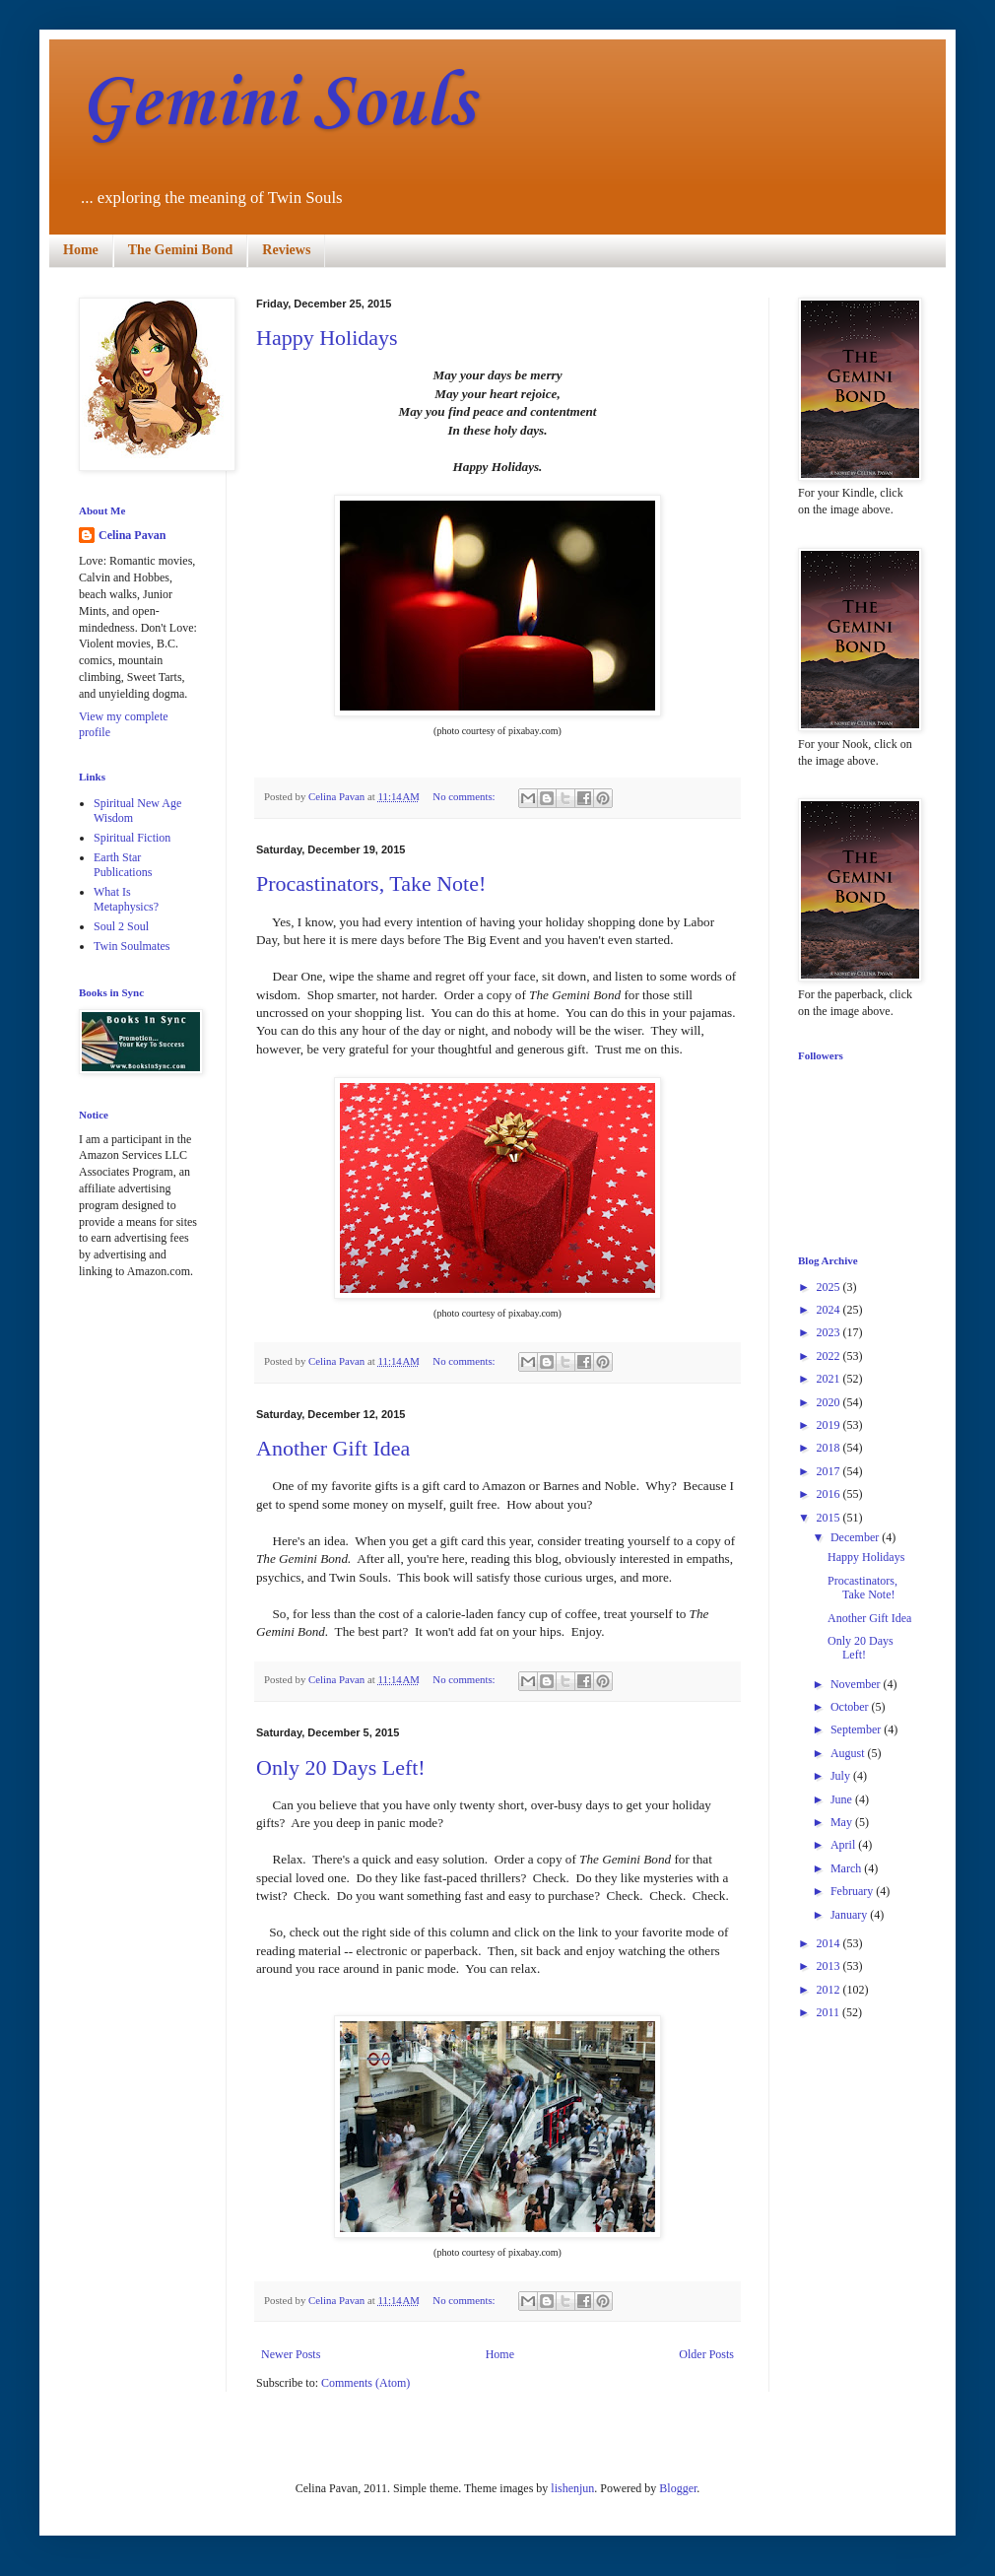 Image resolution: width=995 pixels, height=2576 pixels. I want to click on 2021, so click(830, 1379).